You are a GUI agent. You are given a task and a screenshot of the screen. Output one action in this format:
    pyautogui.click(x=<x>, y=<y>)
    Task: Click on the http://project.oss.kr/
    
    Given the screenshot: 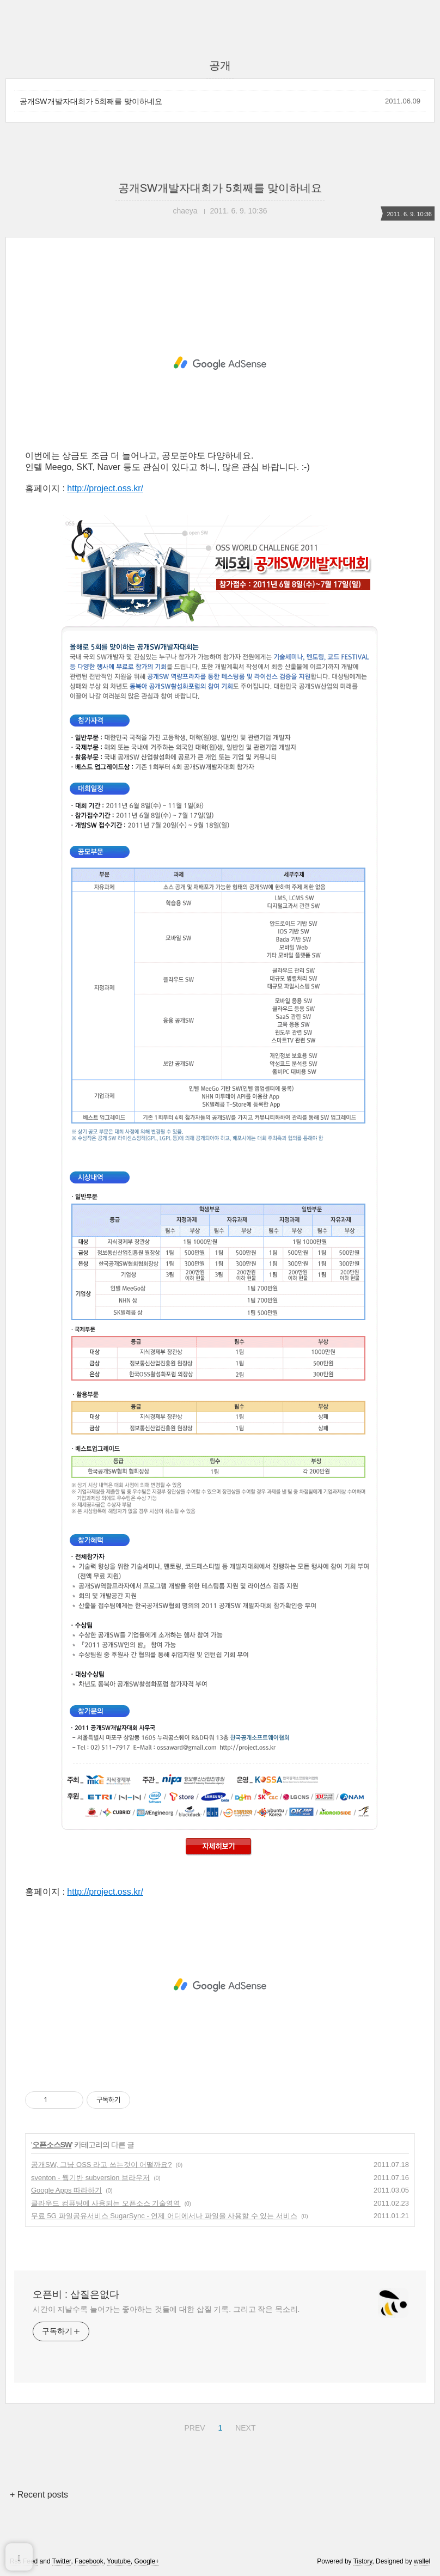 What is the action you would take?
    pyautogui.click(x=105, y=488)
    